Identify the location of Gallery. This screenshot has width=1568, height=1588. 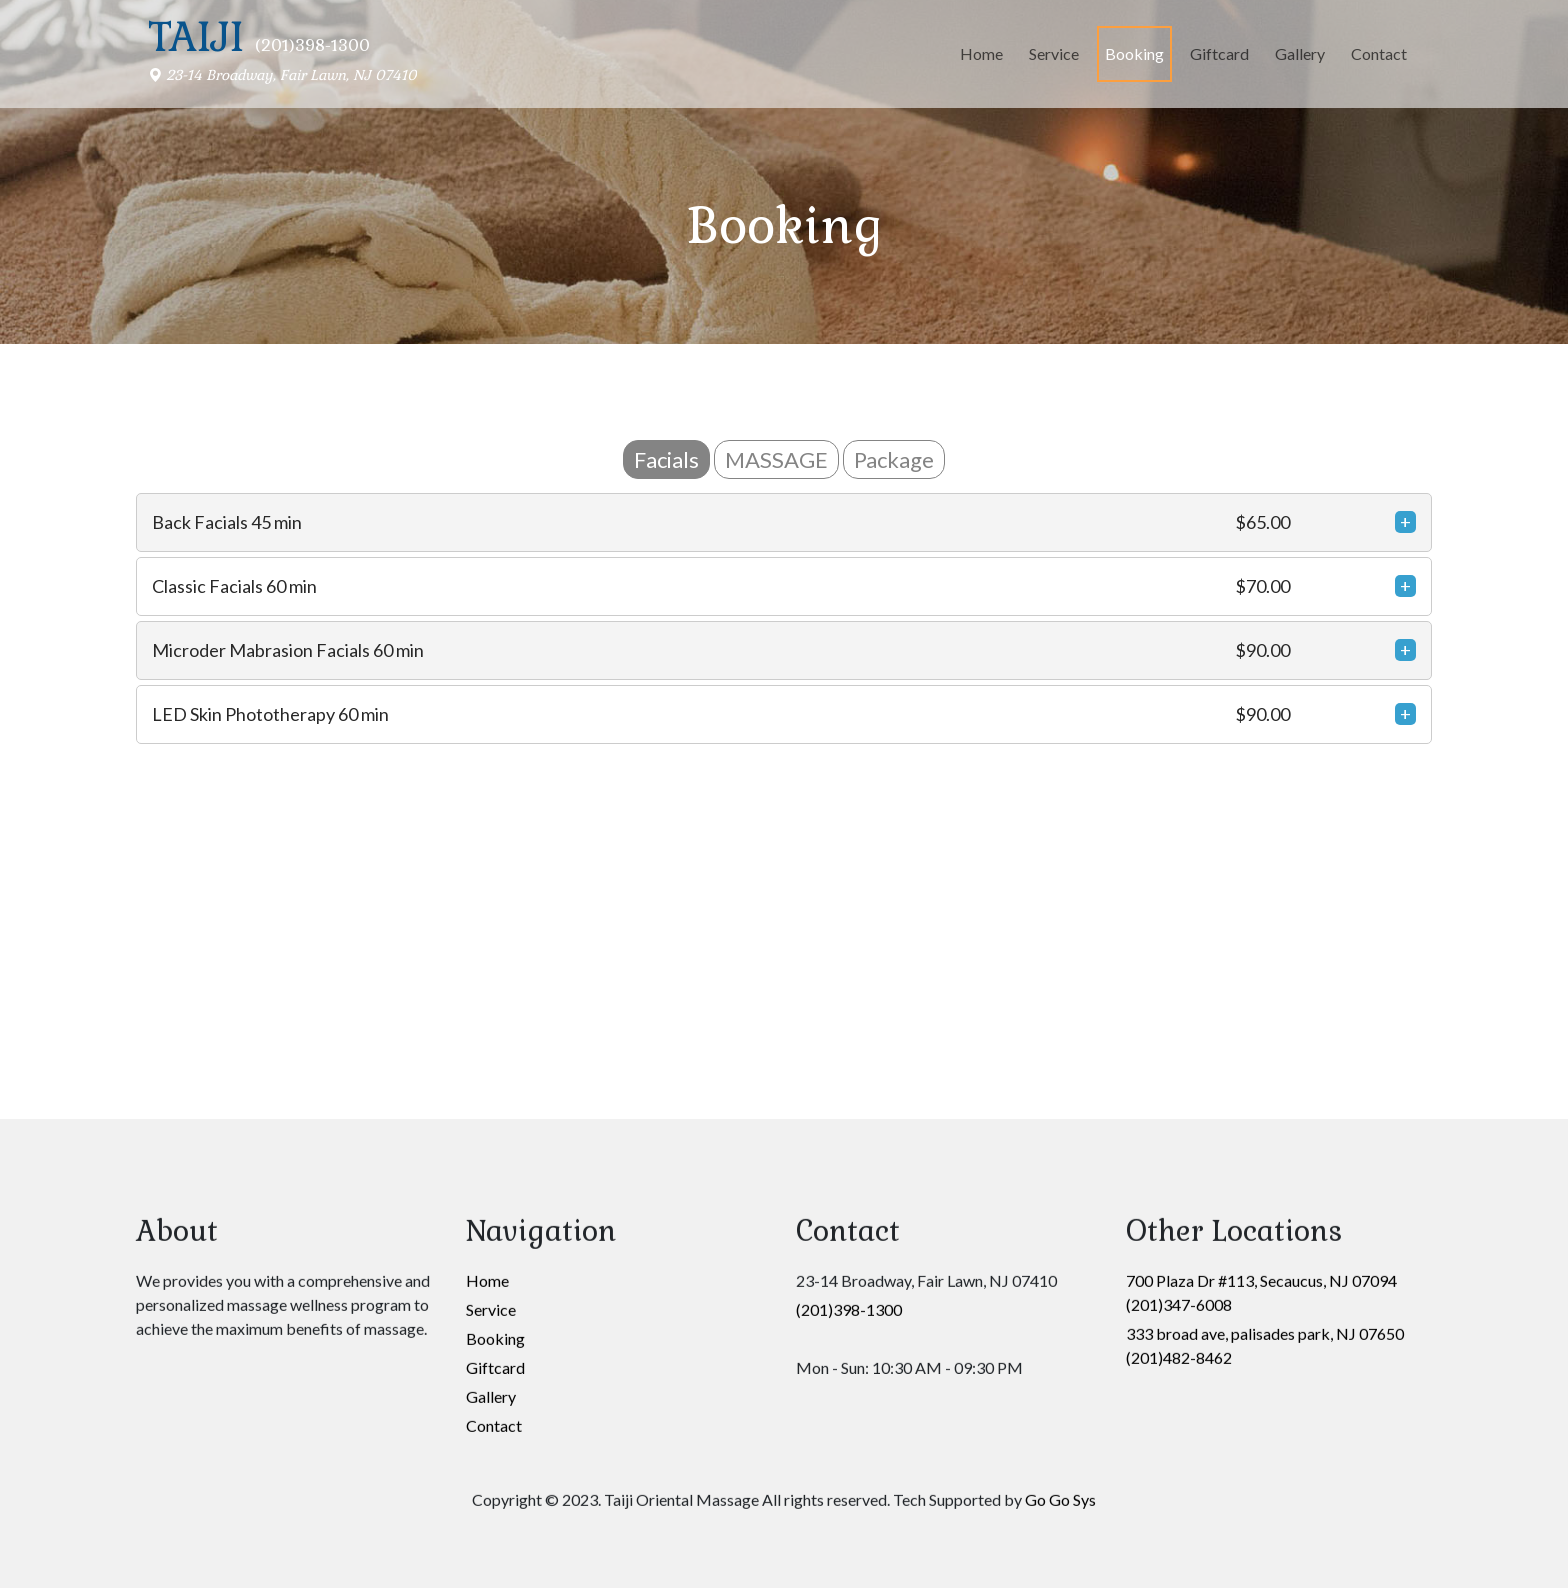
(1300, 53).